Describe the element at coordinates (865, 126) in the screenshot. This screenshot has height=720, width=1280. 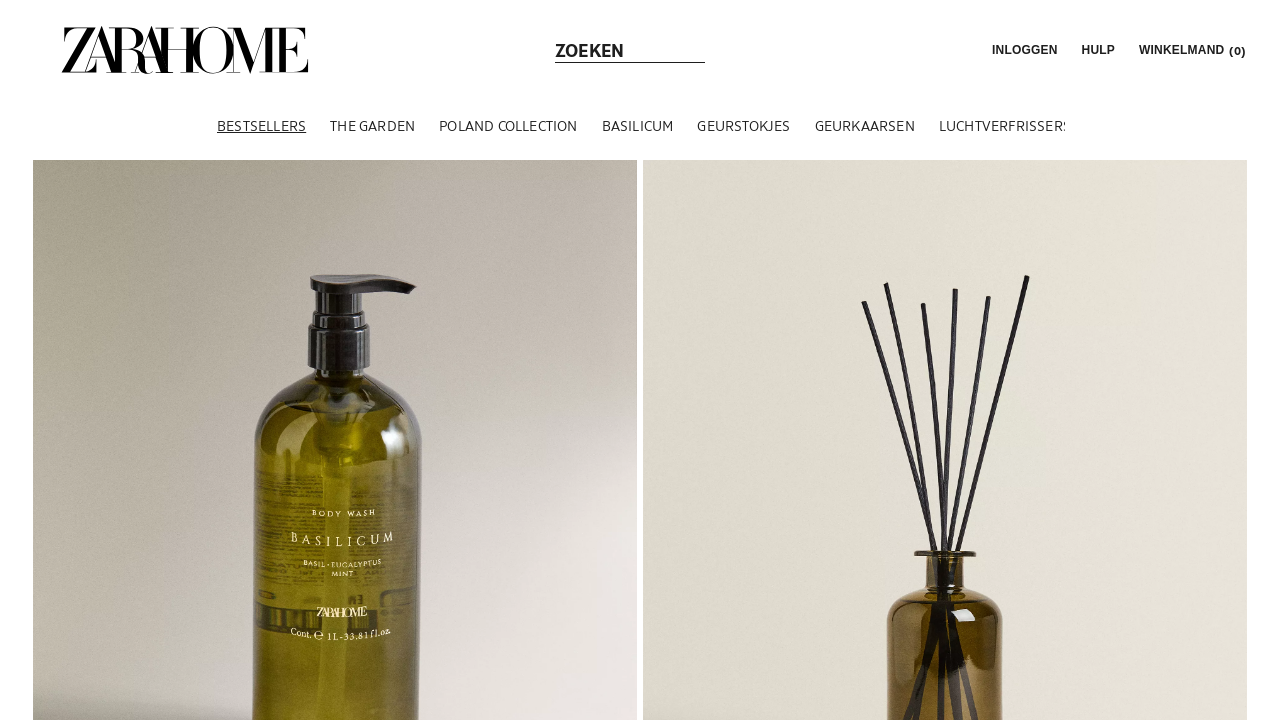
I see `[GEURKAARSEN]` at that location.